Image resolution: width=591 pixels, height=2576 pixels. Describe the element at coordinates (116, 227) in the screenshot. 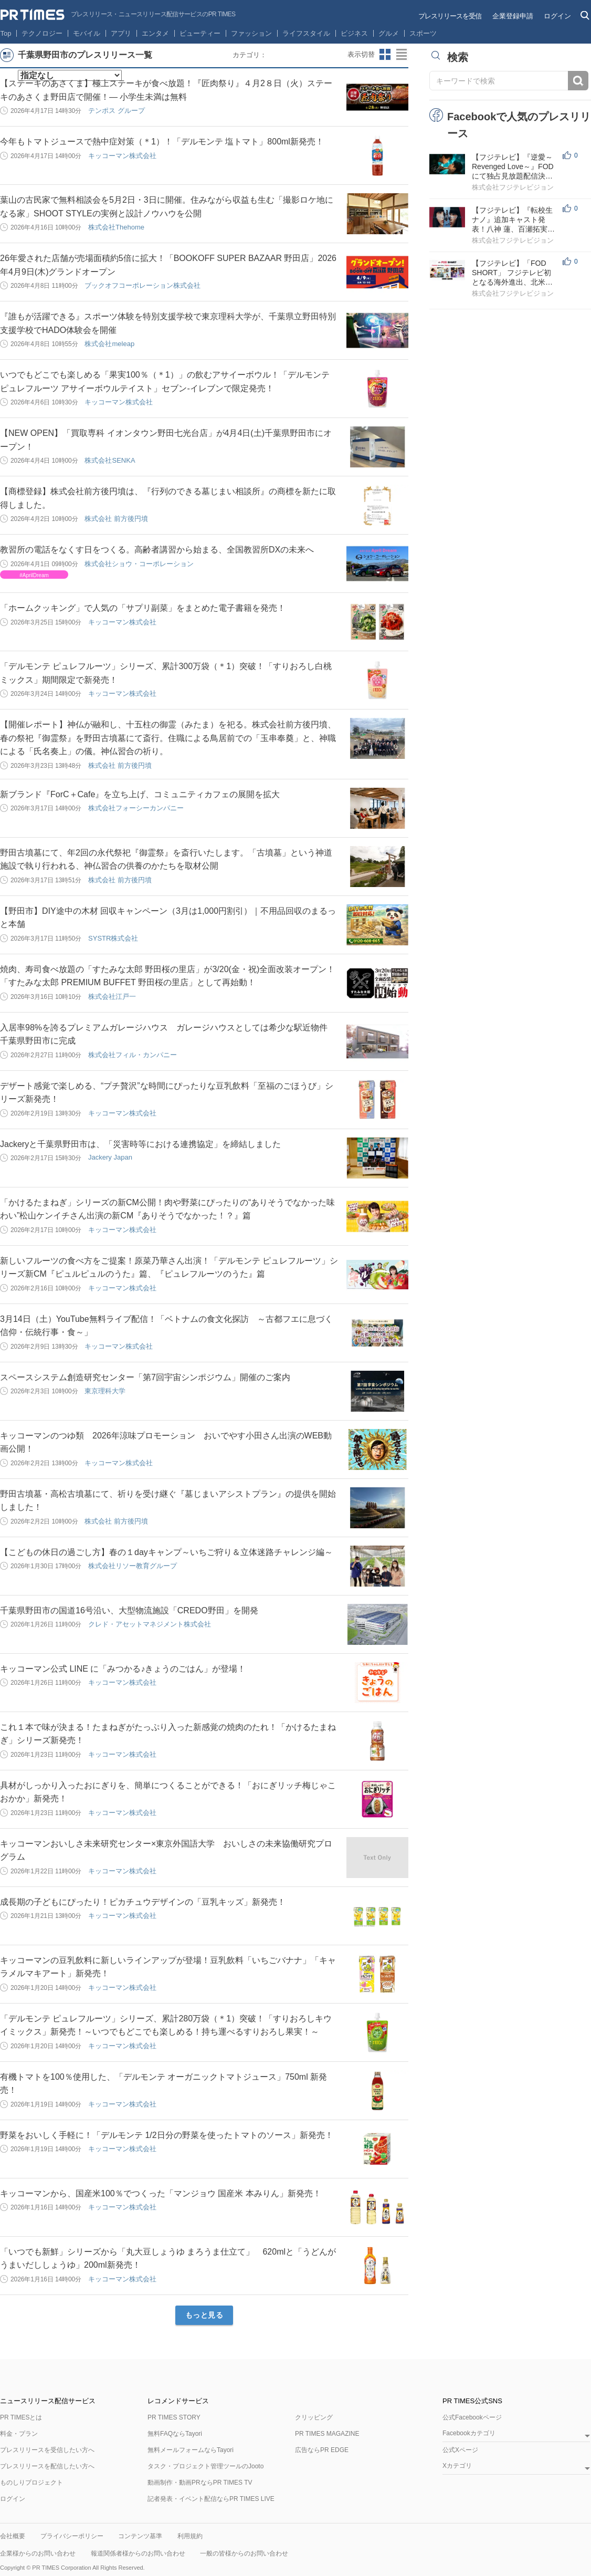

I see `株式会社Thehome` at that location.